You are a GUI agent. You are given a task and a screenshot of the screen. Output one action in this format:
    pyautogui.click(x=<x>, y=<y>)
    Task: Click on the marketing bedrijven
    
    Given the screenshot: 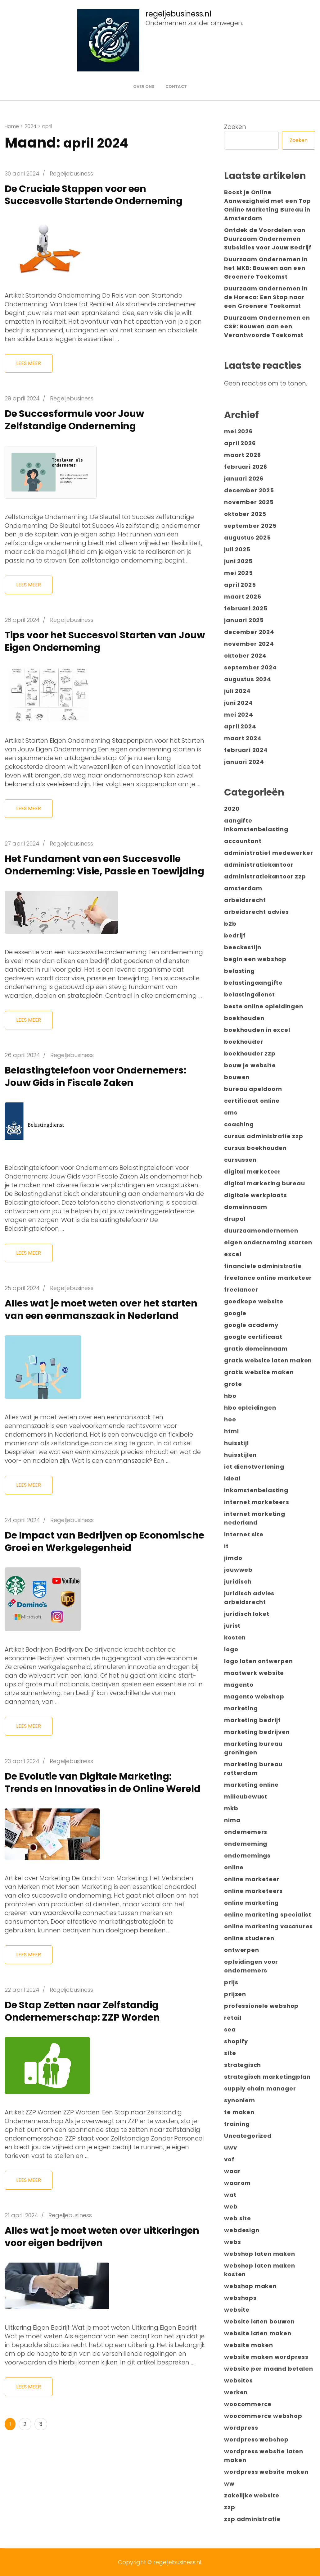 What is the action you would take?
    pyautogui.click(x=257, y=1732)
    